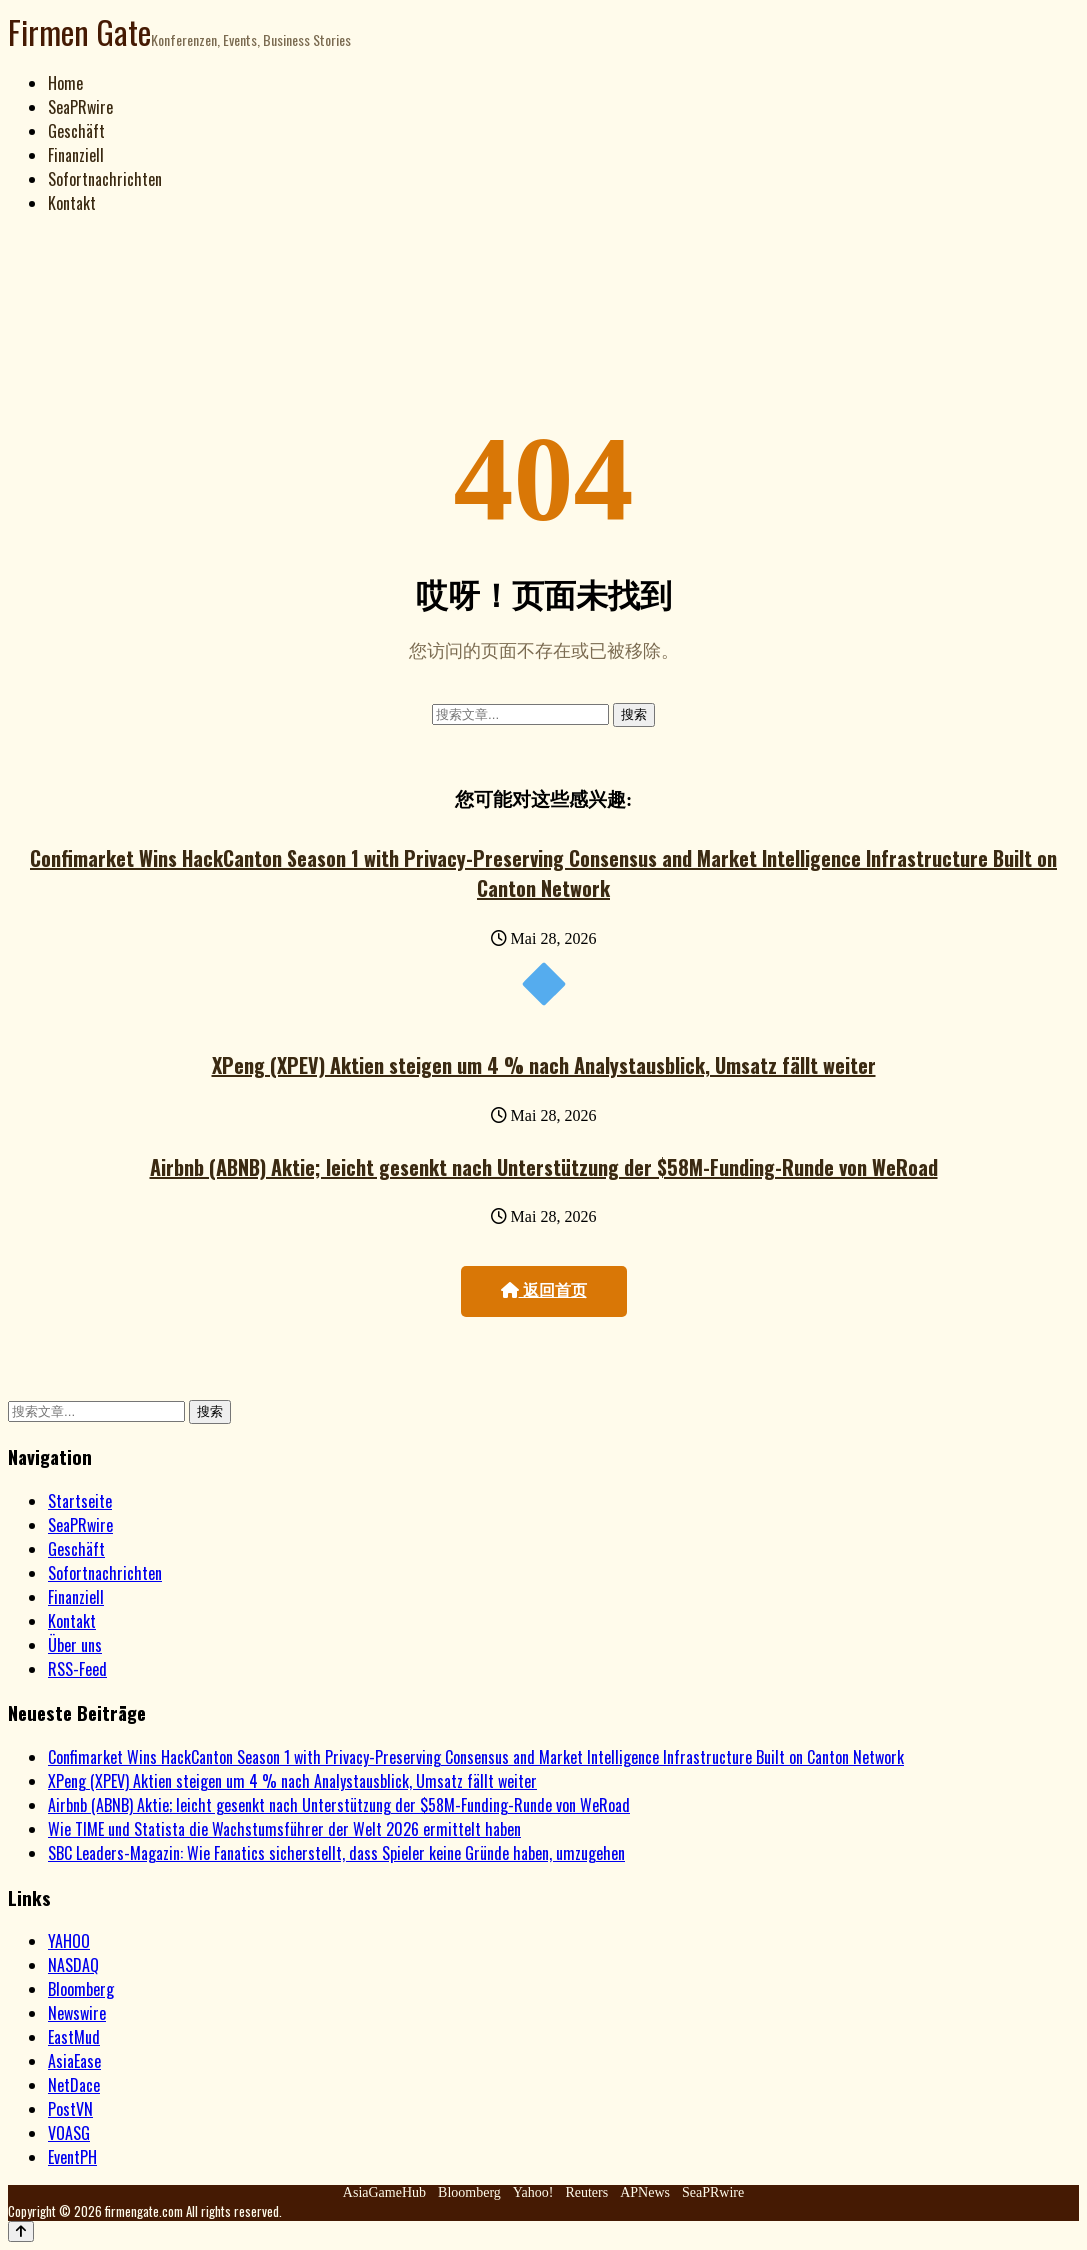  Describe the element at coordinates (65, 83) in the screenshot. I see `Home` at that location.